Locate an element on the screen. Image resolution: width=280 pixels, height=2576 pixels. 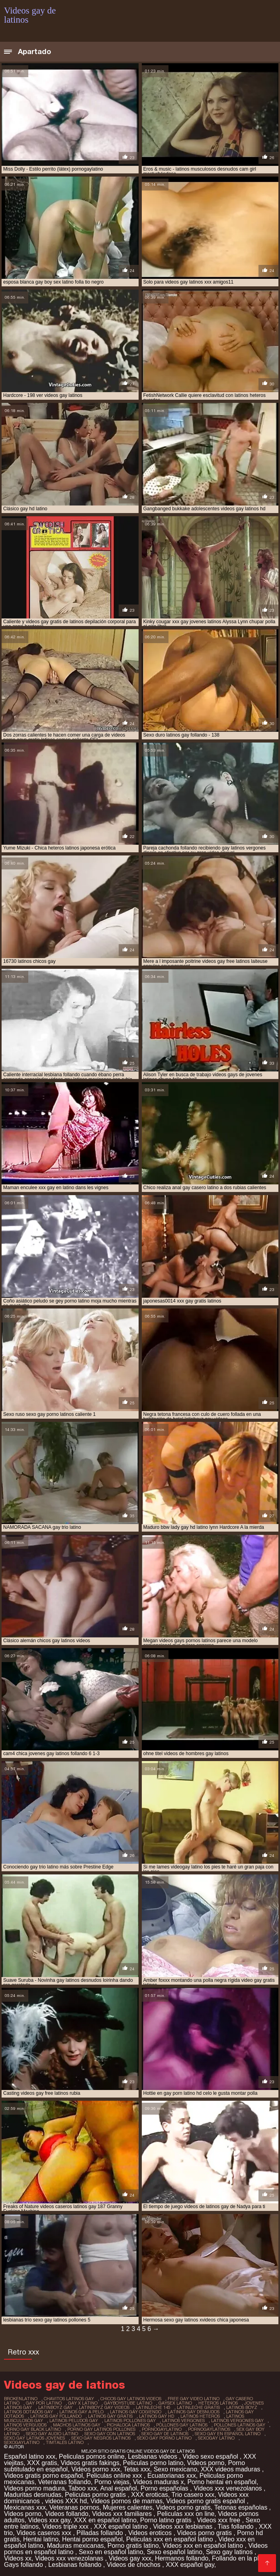
latinos dotados gay is located at coordinates (28, 2411).